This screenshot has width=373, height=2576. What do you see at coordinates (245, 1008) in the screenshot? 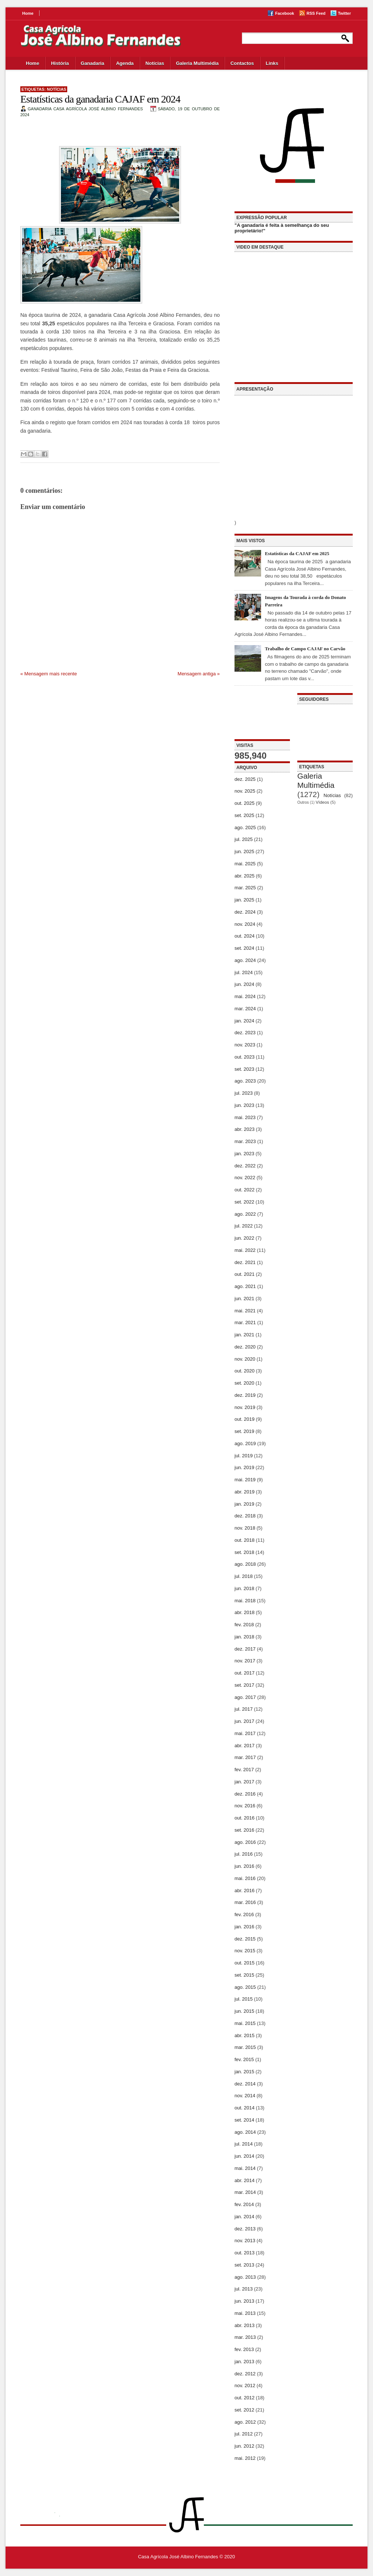
I see `mar. 2024` at bounding box center [245, 1008].